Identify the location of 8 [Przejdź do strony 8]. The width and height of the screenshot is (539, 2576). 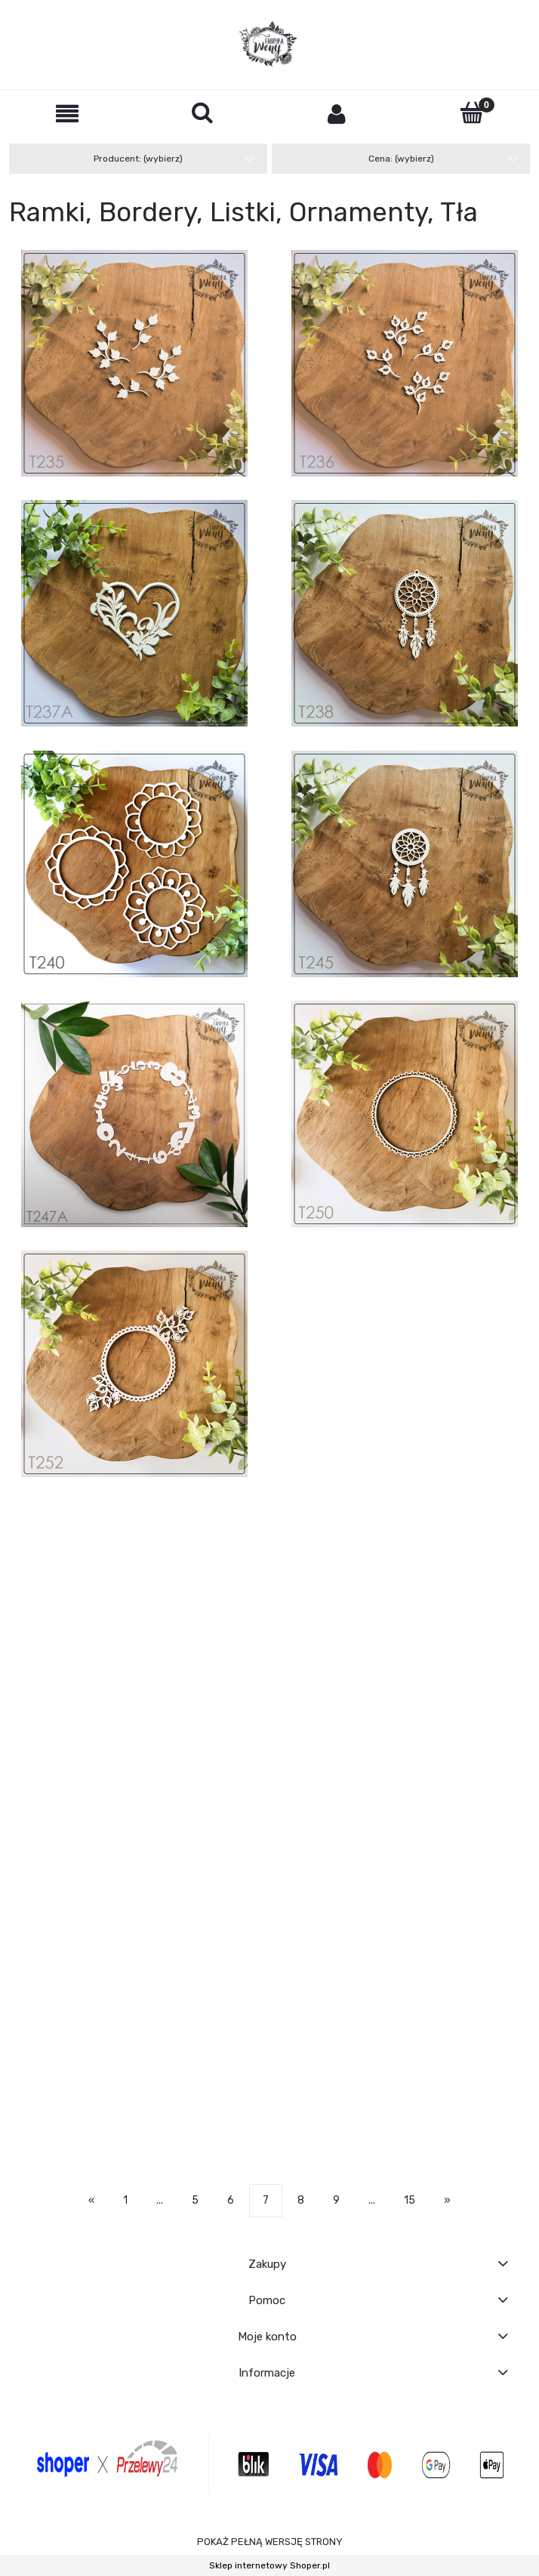
(300, 2200).